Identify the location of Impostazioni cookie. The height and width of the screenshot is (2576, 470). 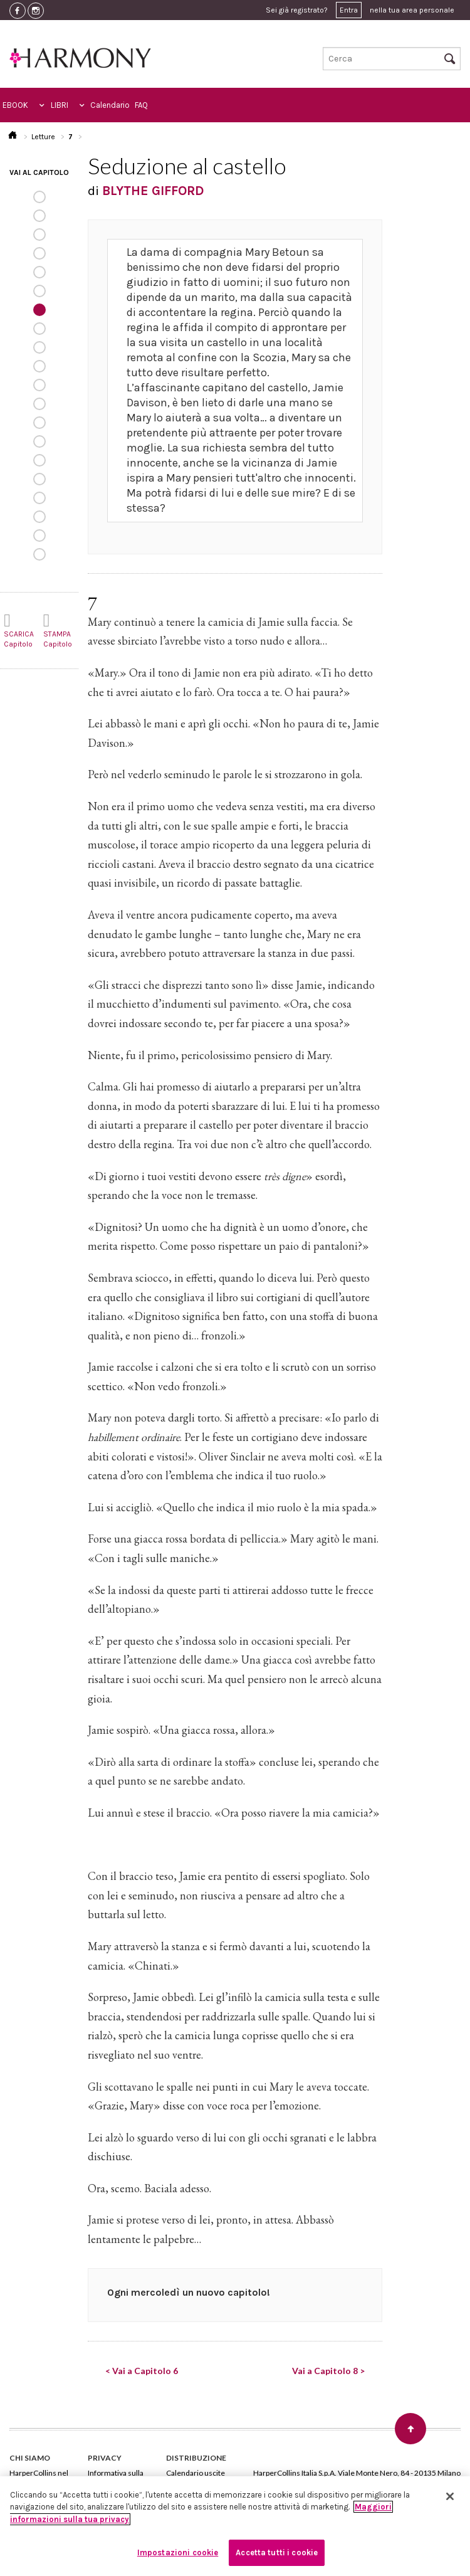
(177, 2552).